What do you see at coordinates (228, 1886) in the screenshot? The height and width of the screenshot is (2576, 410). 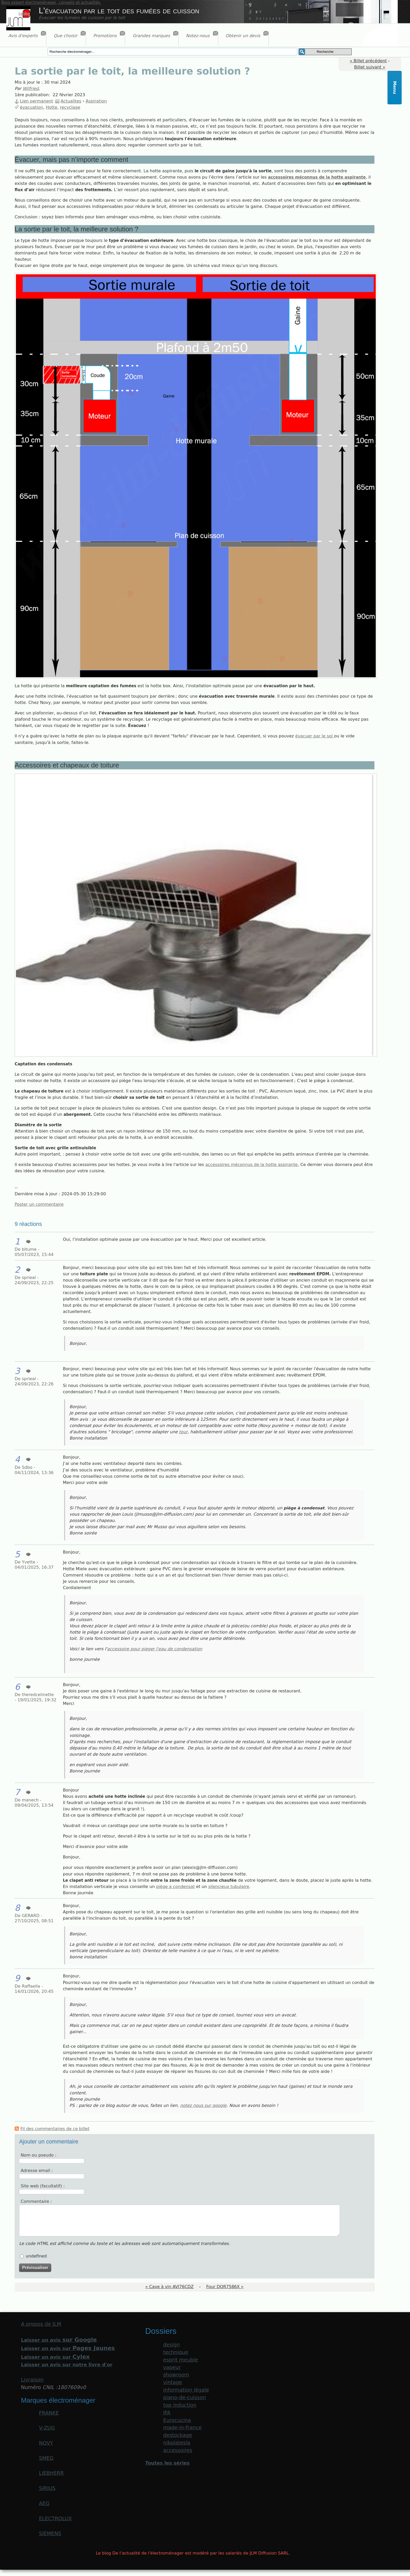 I see `silencieux tubulaire` at bounding box center [228, 1886].